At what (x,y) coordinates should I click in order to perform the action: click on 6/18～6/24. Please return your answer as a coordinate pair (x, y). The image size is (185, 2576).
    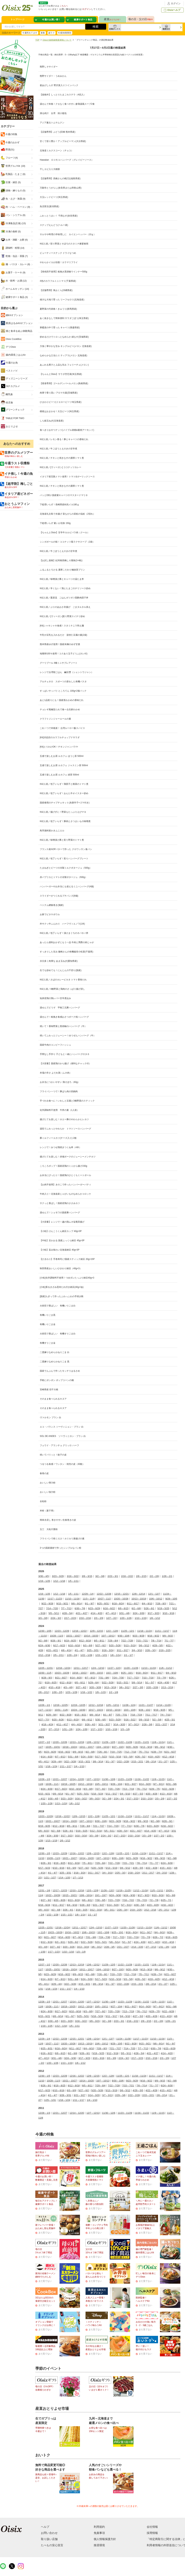
    Looking at the image, I should click on (44, 1905).